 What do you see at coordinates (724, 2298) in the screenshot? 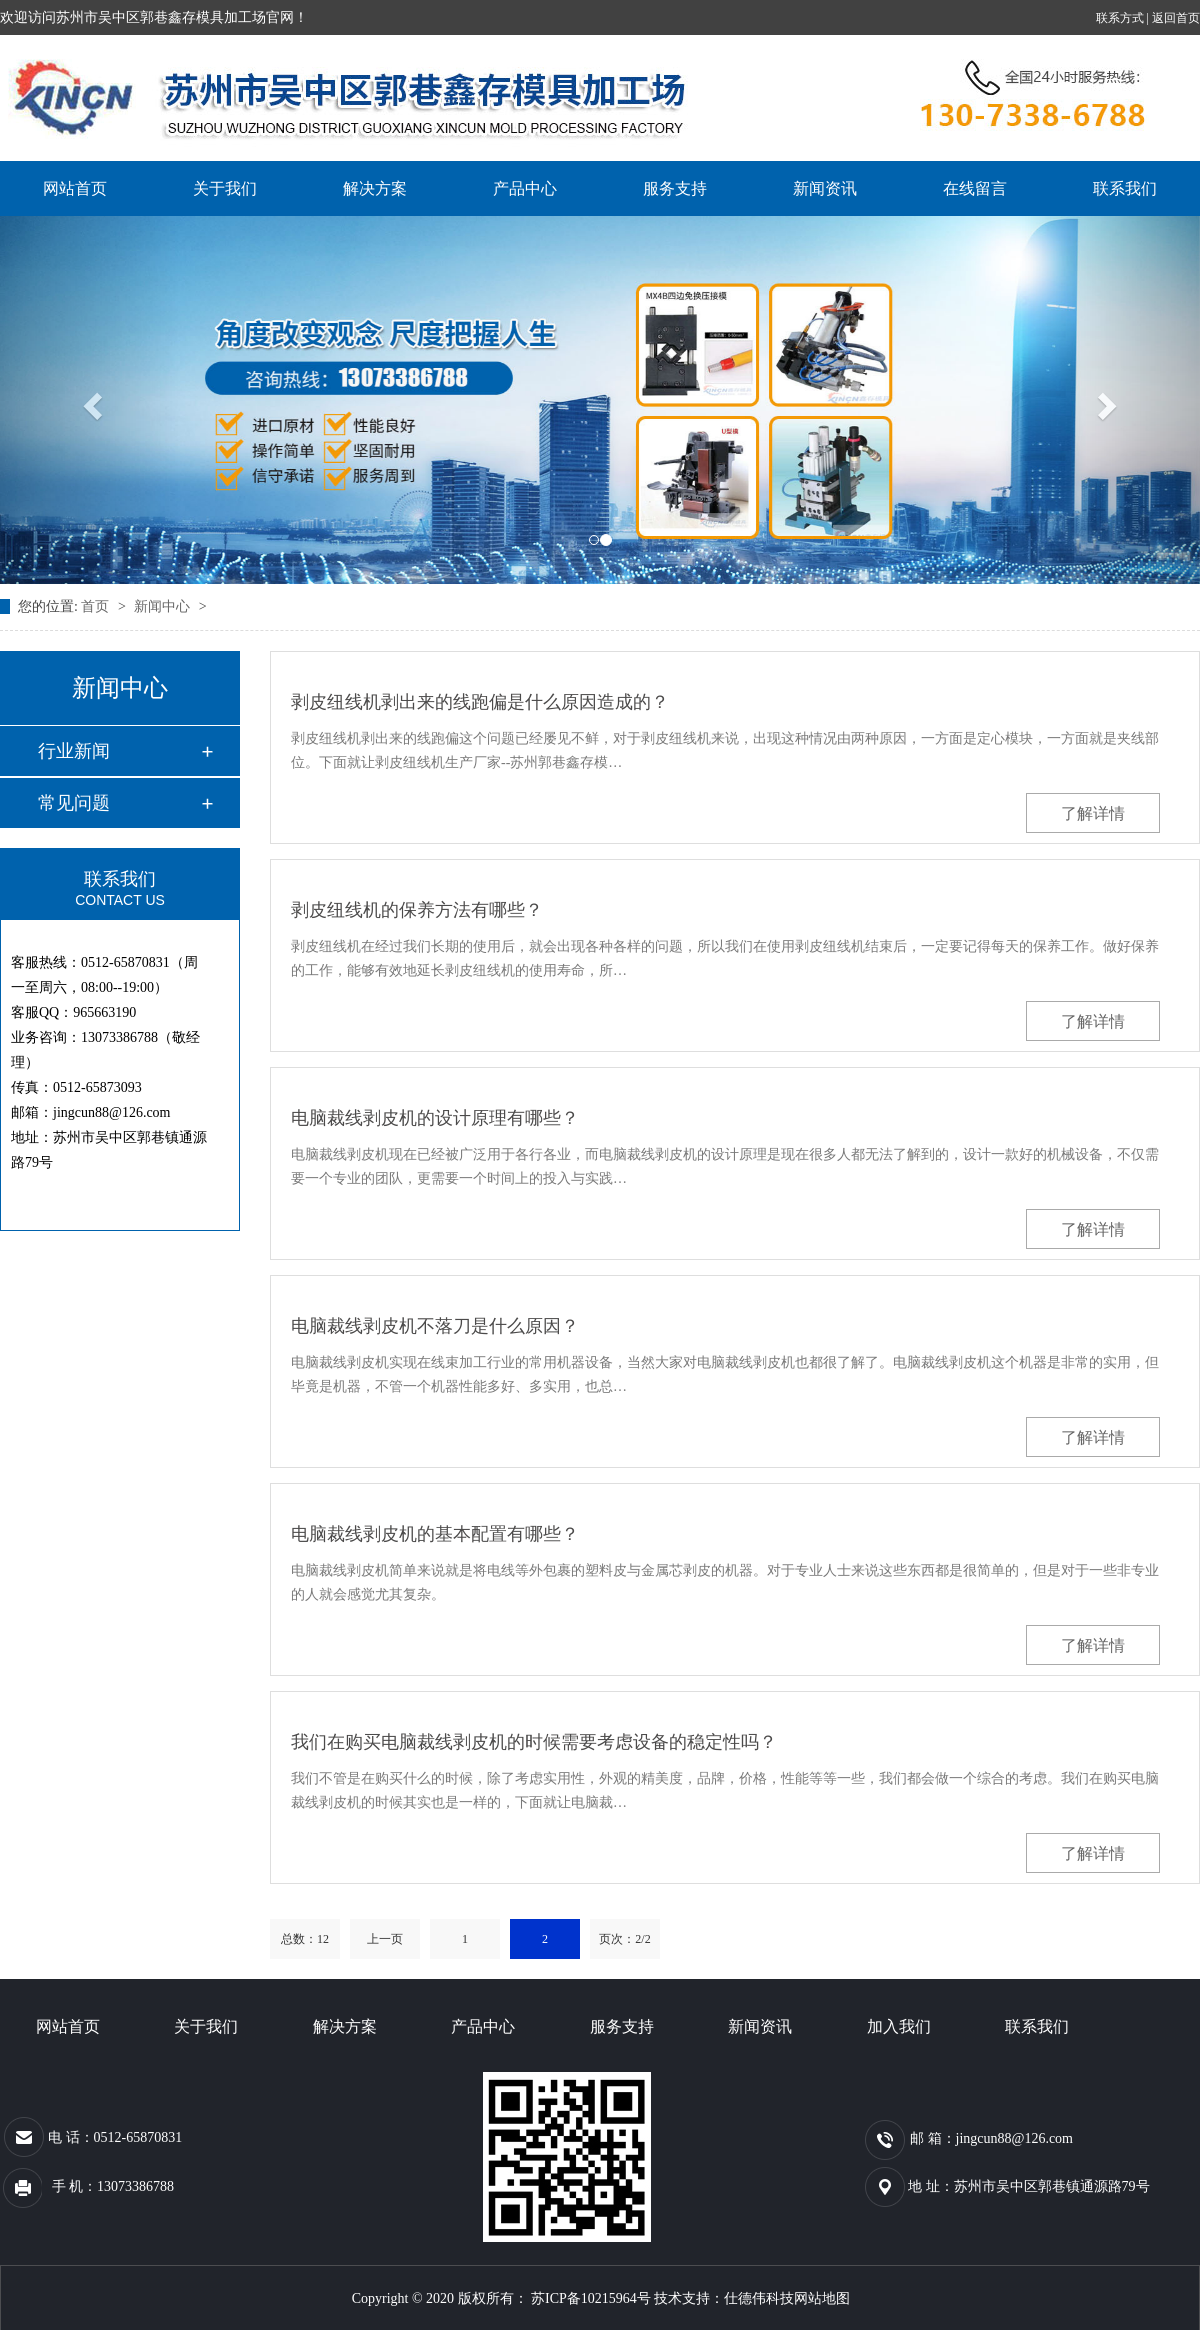
I see `技术支持：仕德伟科技` at bounding box center [724, 2298].